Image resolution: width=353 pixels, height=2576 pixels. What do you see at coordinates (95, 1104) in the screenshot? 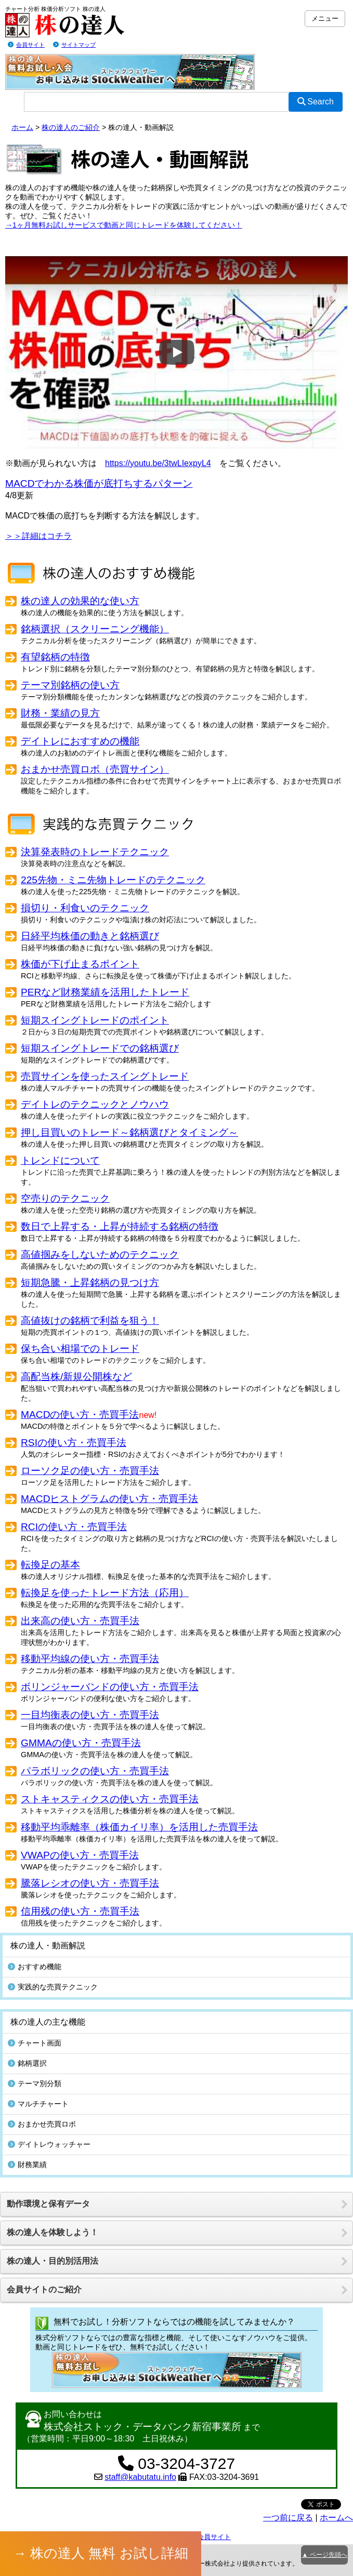
I see `デイトレのテクニックとノウハウ` at bounding box center [95, 1104].